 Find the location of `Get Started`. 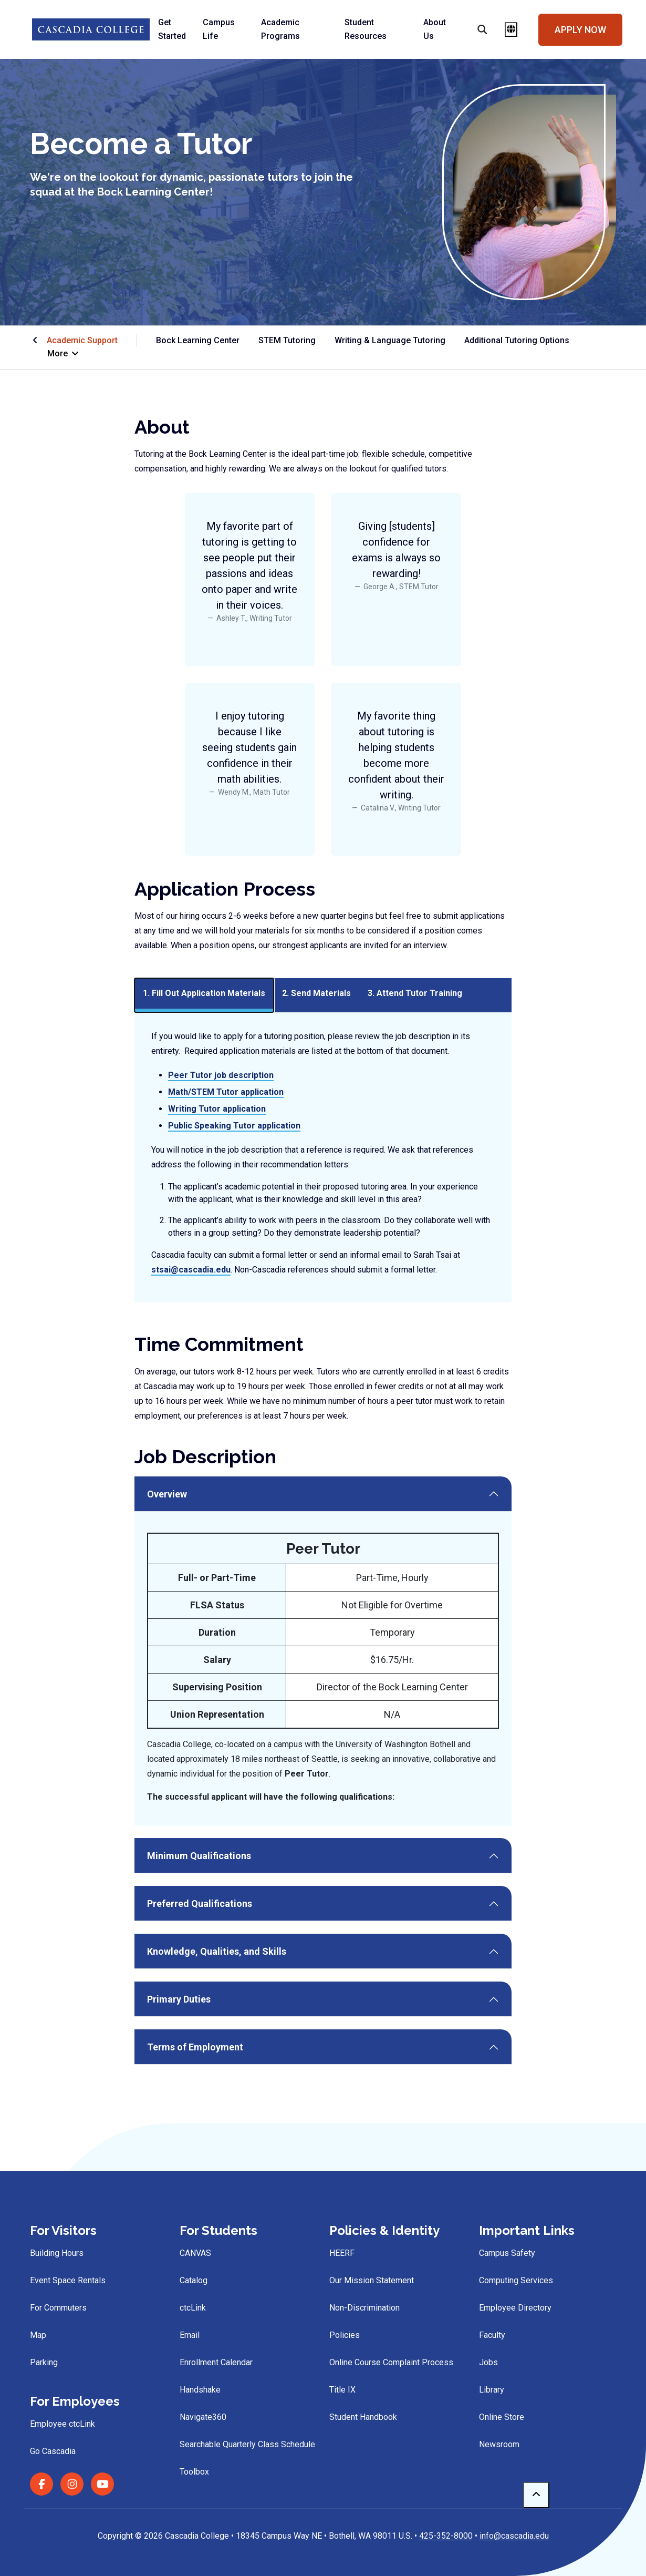

Get Started is located at coordinates (172, 29).